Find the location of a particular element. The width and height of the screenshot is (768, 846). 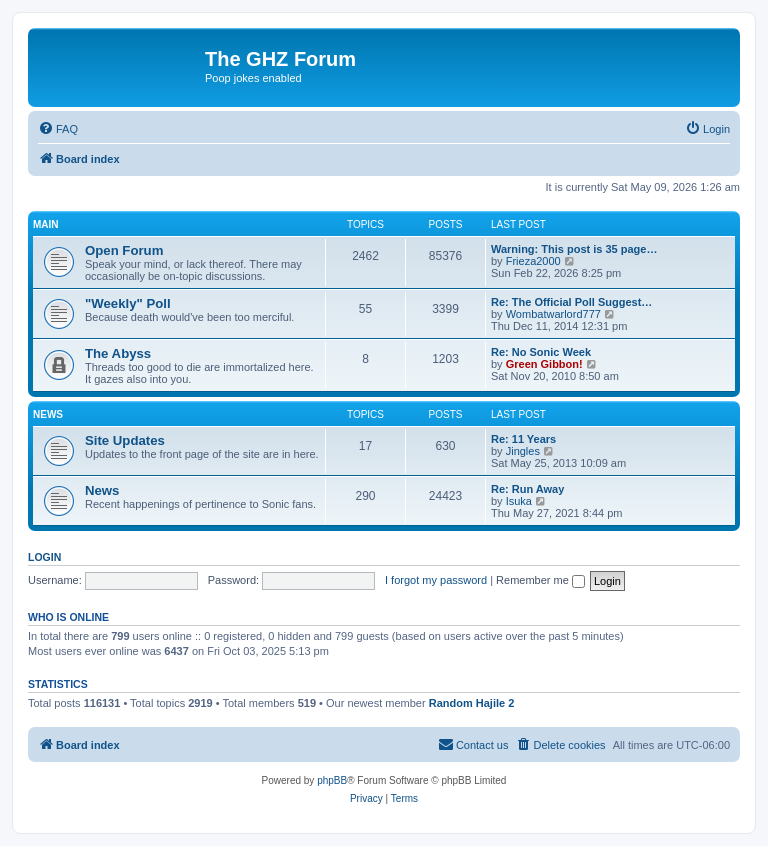

Login is located at coordinates (44, 557).